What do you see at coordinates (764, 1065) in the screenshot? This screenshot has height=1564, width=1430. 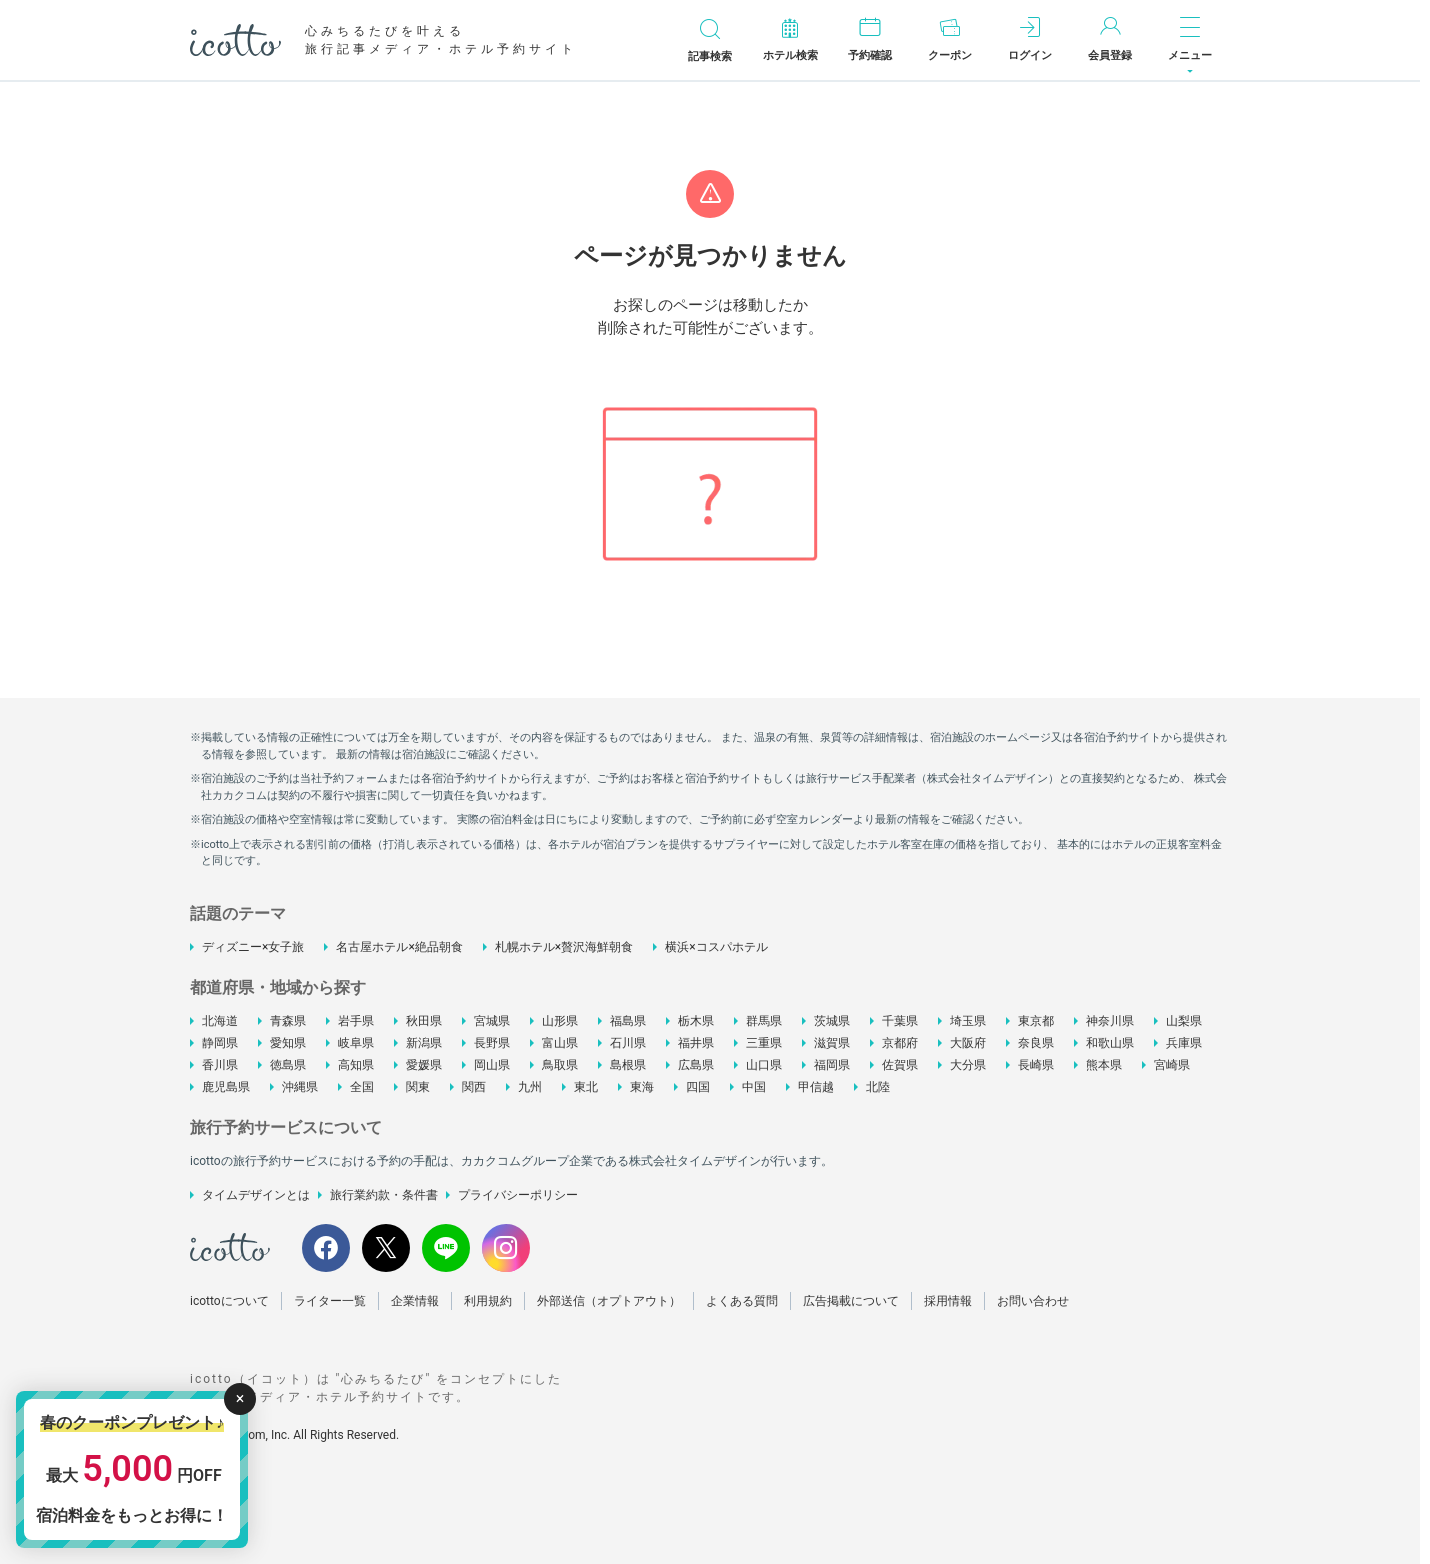 I see `山口県` at bounding box center [764, 1065].